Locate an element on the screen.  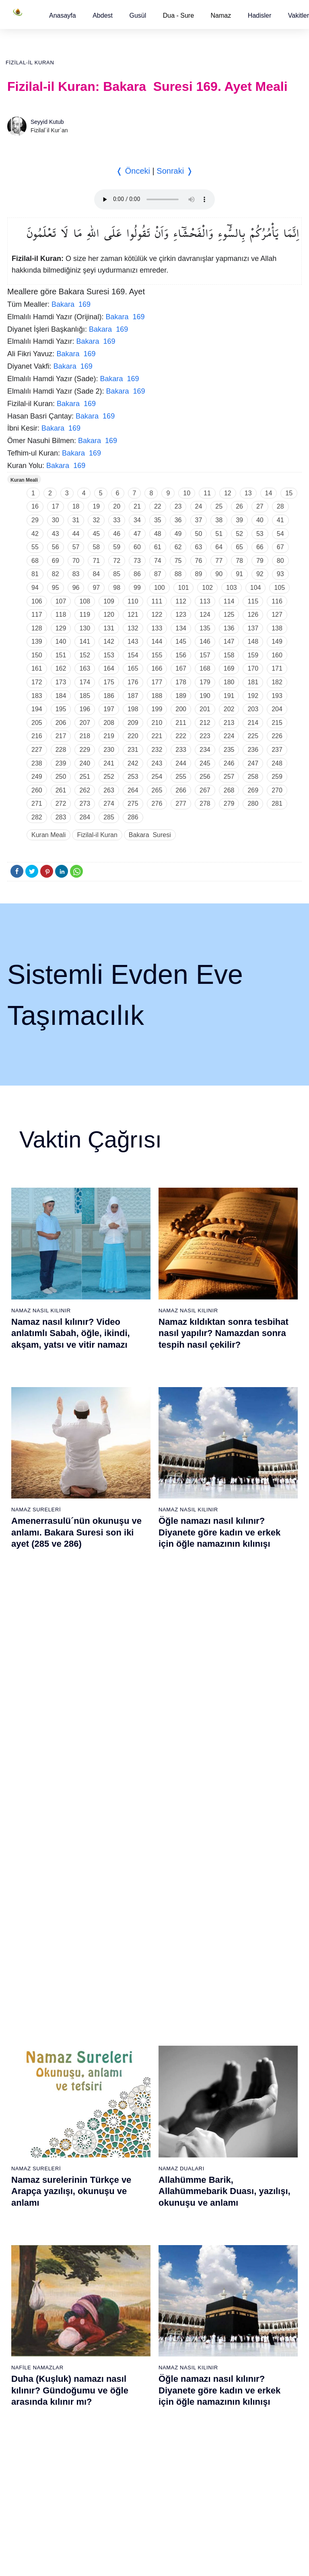
52 is located at coordinates (239, 533).